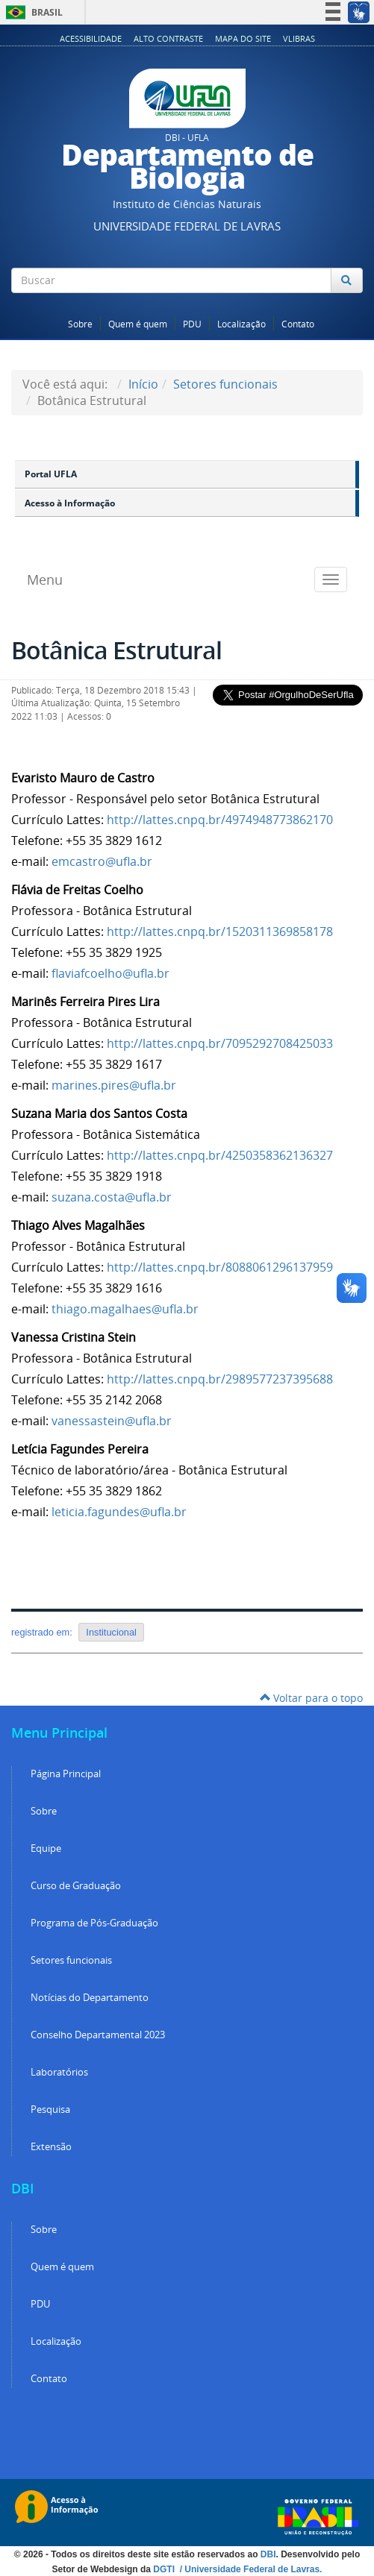 This screenshot has height=2576, width=374. Describe the element at coordinates (46, 1848) in the screenshot. I see `Equipe` at that location.